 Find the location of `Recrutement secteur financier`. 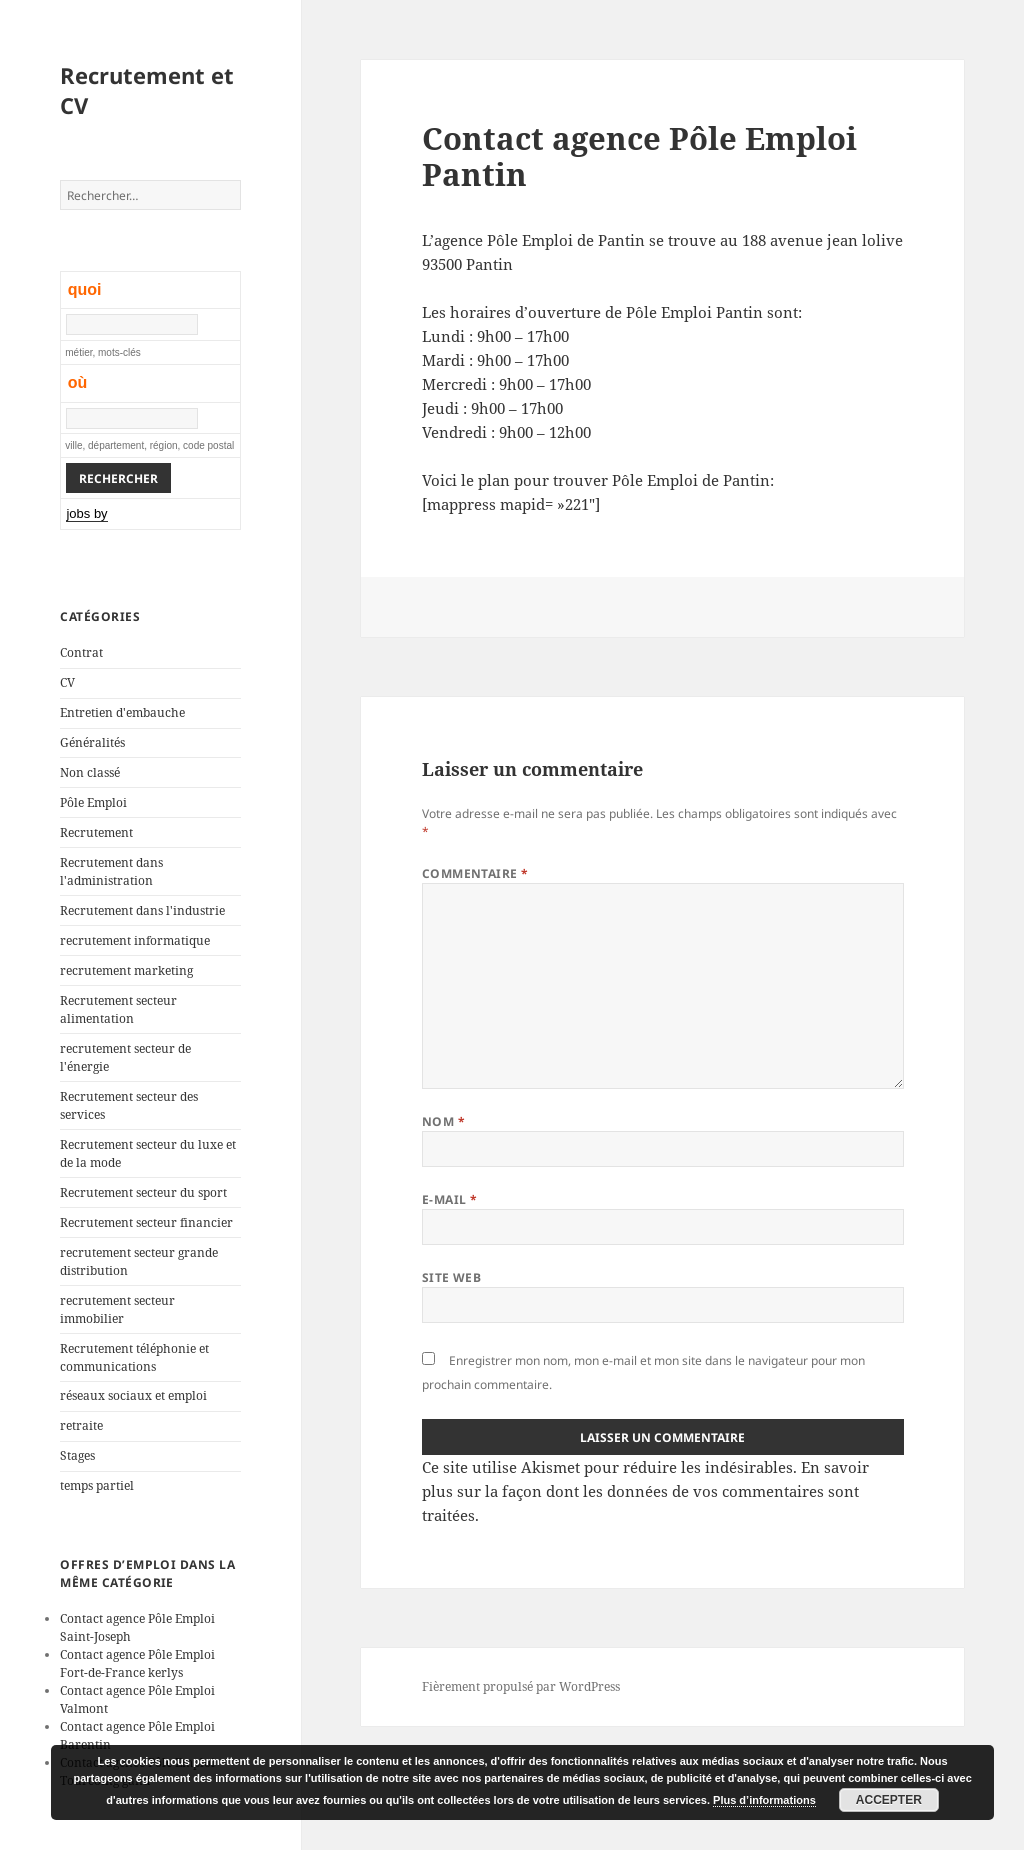

Recrutement secteur financier is located at coordinates (146, 1222).